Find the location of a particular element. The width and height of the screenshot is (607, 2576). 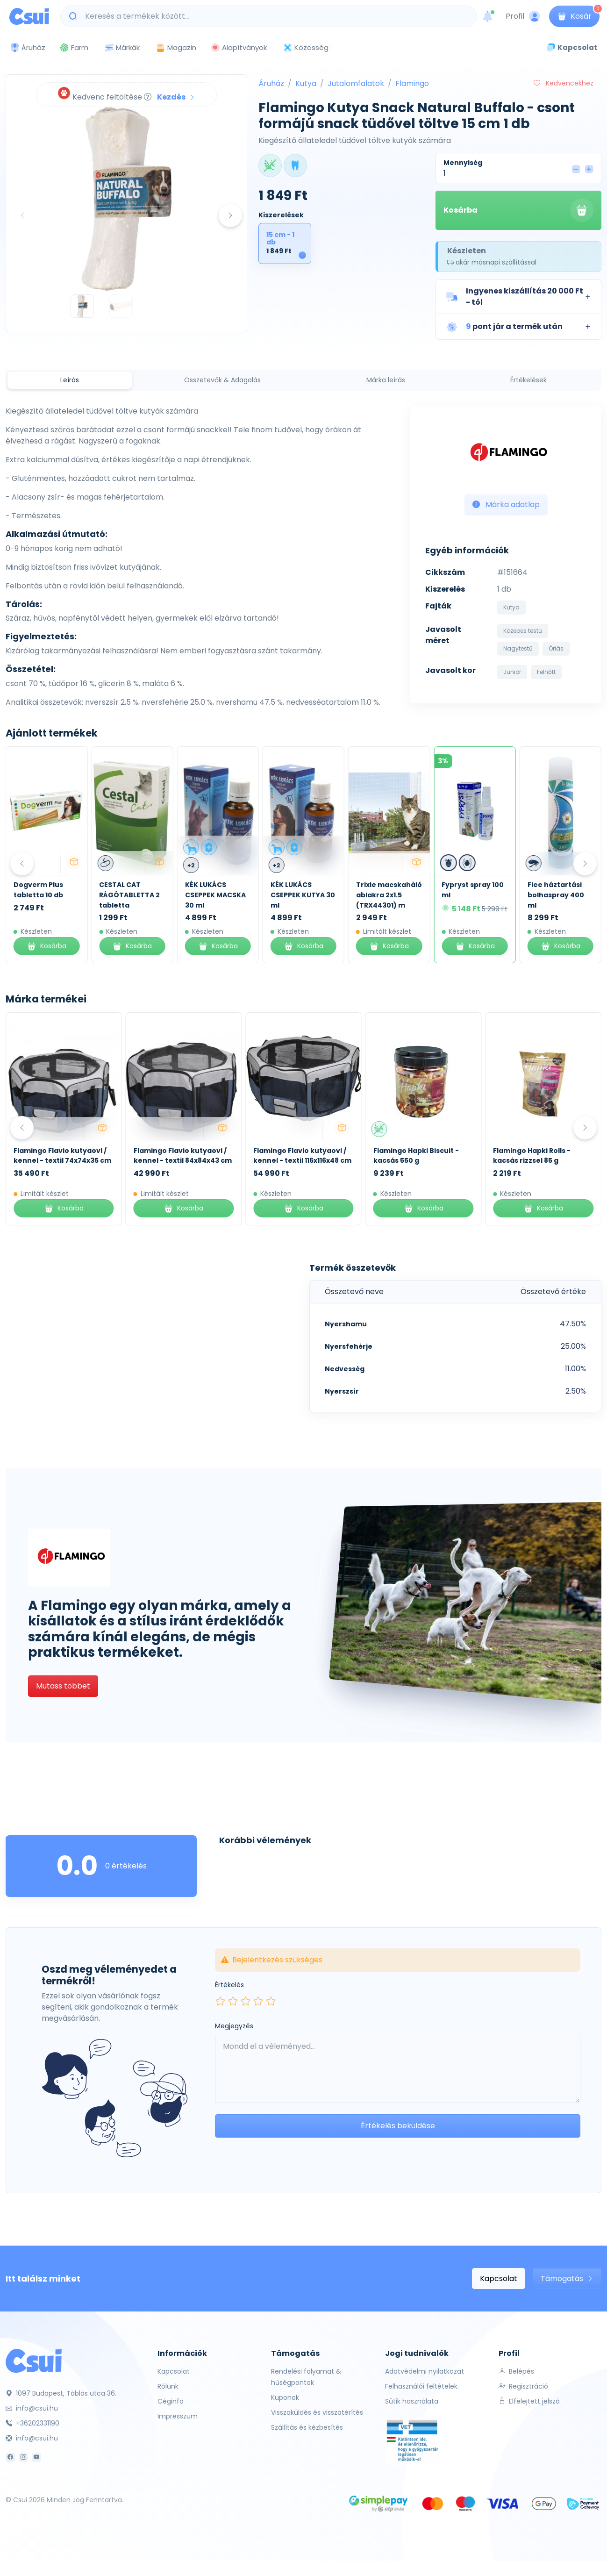

Óriás is located at coordinates (556, 648).